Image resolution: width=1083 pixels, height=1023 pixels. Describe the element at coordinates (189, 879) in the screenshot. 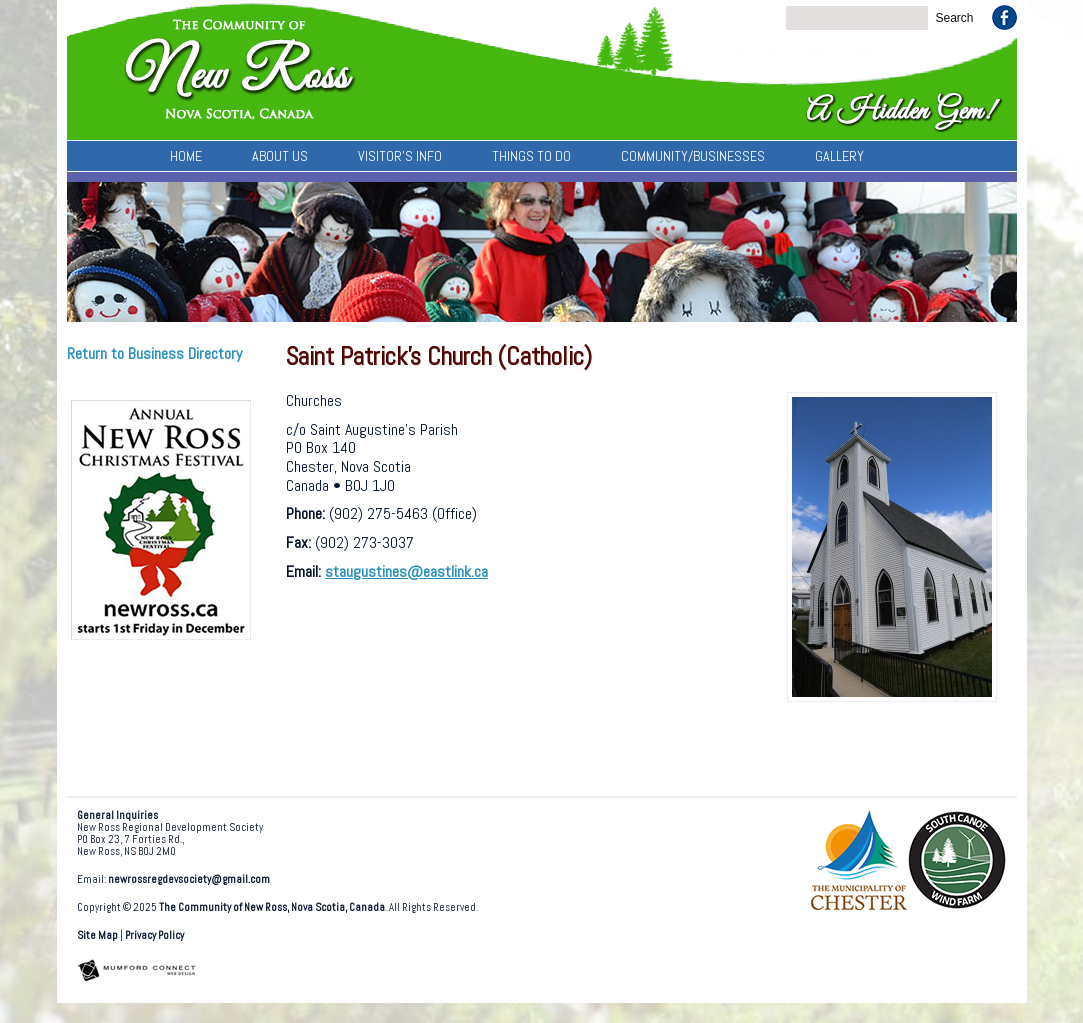

I see `newrossregdevsociety@gmail.com` at that location.